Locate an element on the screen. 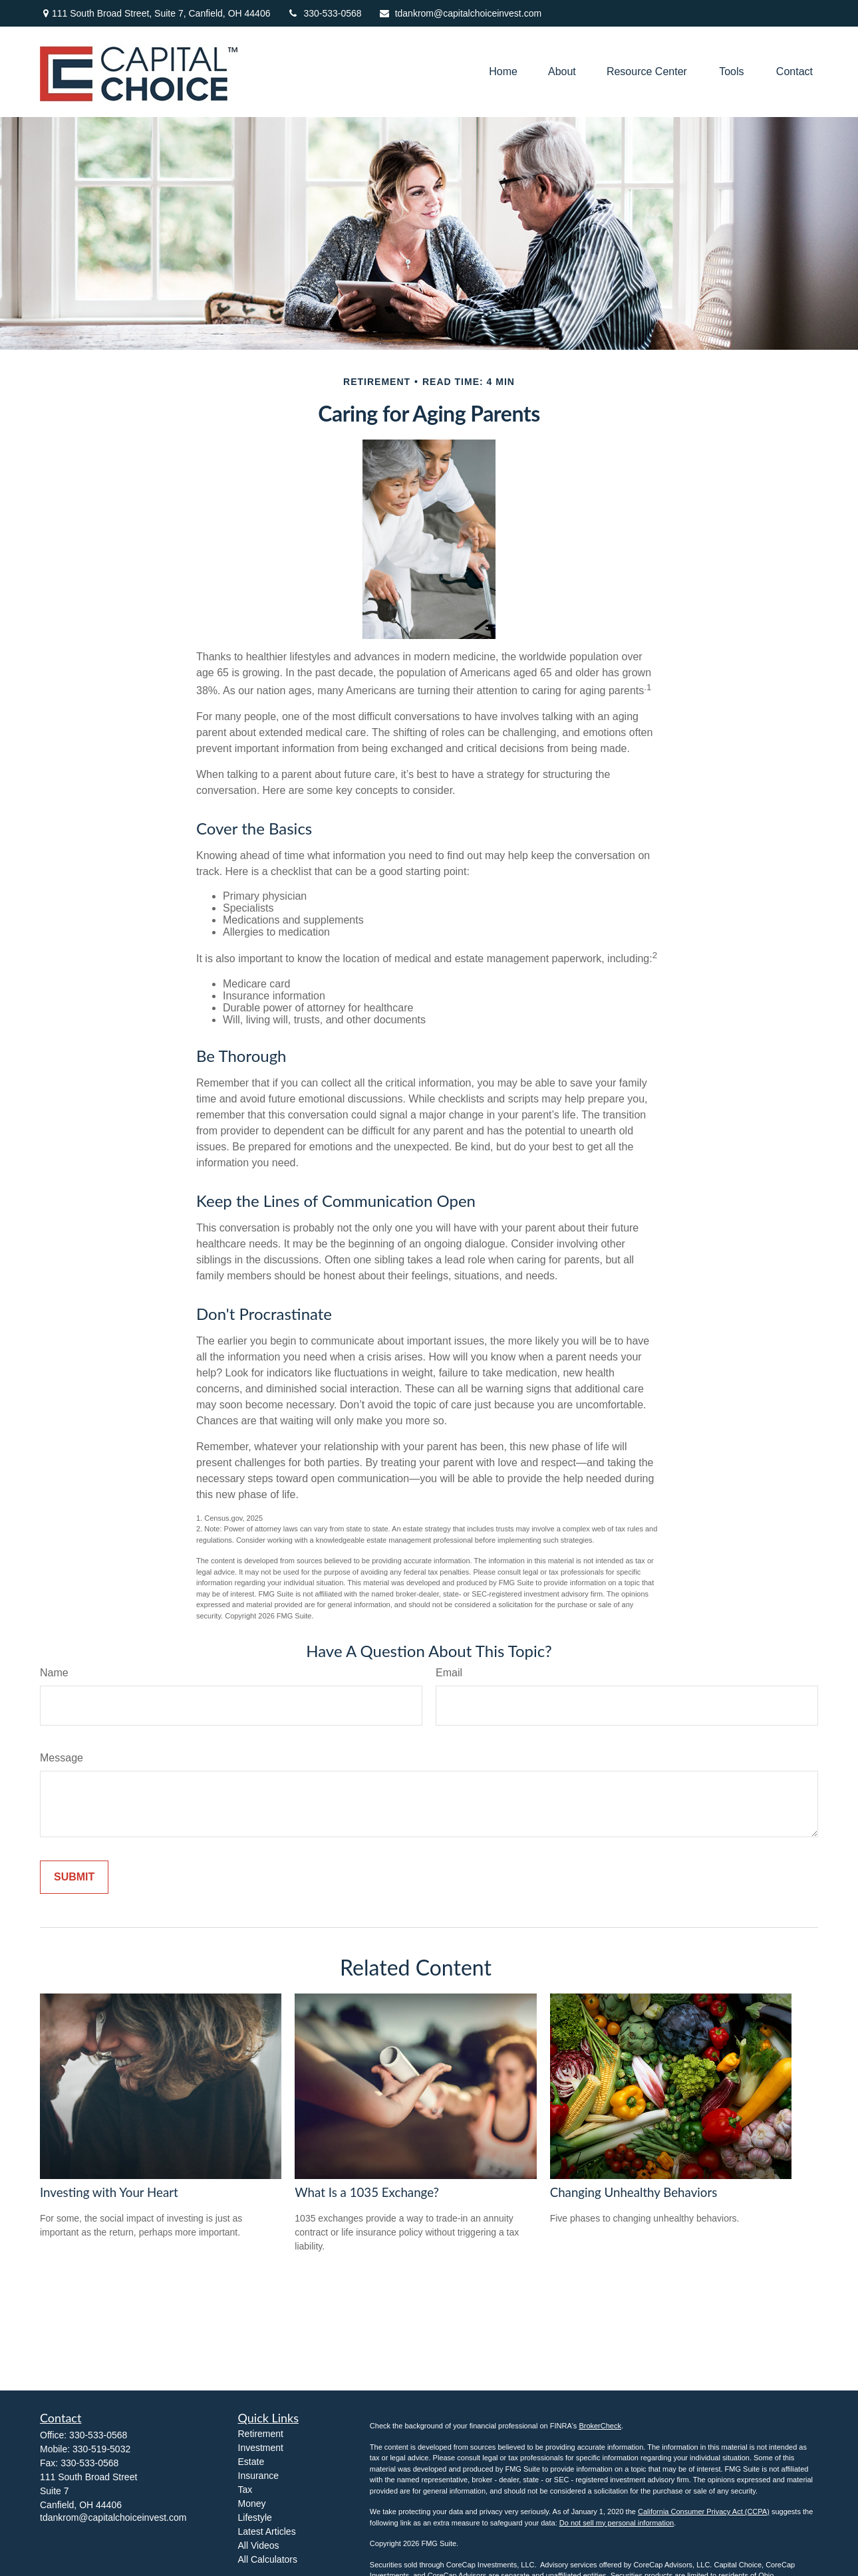 This screenshot has width=858, height=2576. 330-519-5032 is located at coordinates (101, 2449).